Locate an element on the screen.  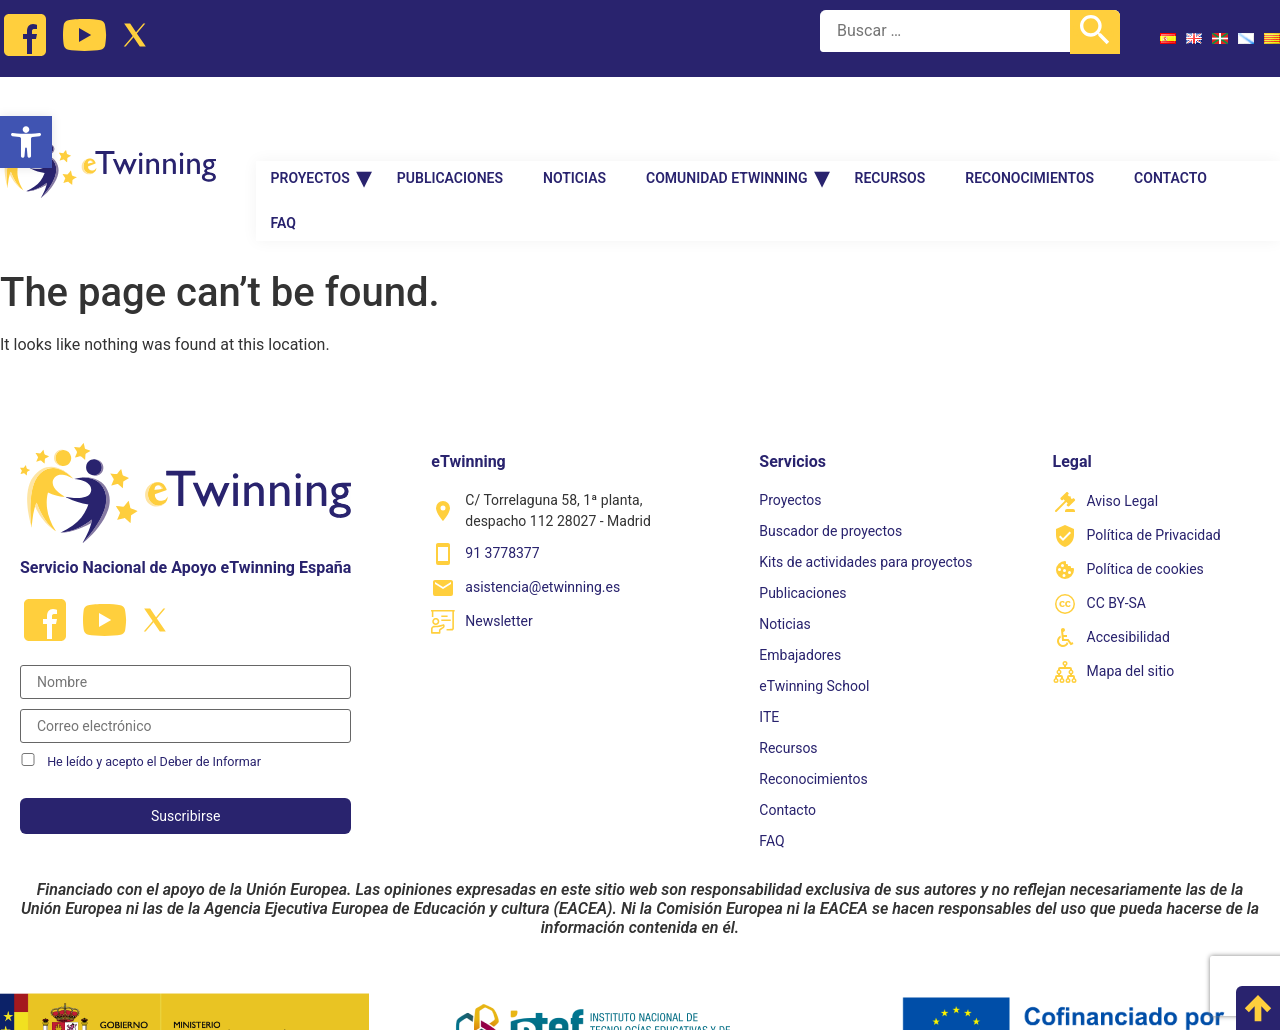
Política de Privacidad [link] is located at coordinates (1154, 472).